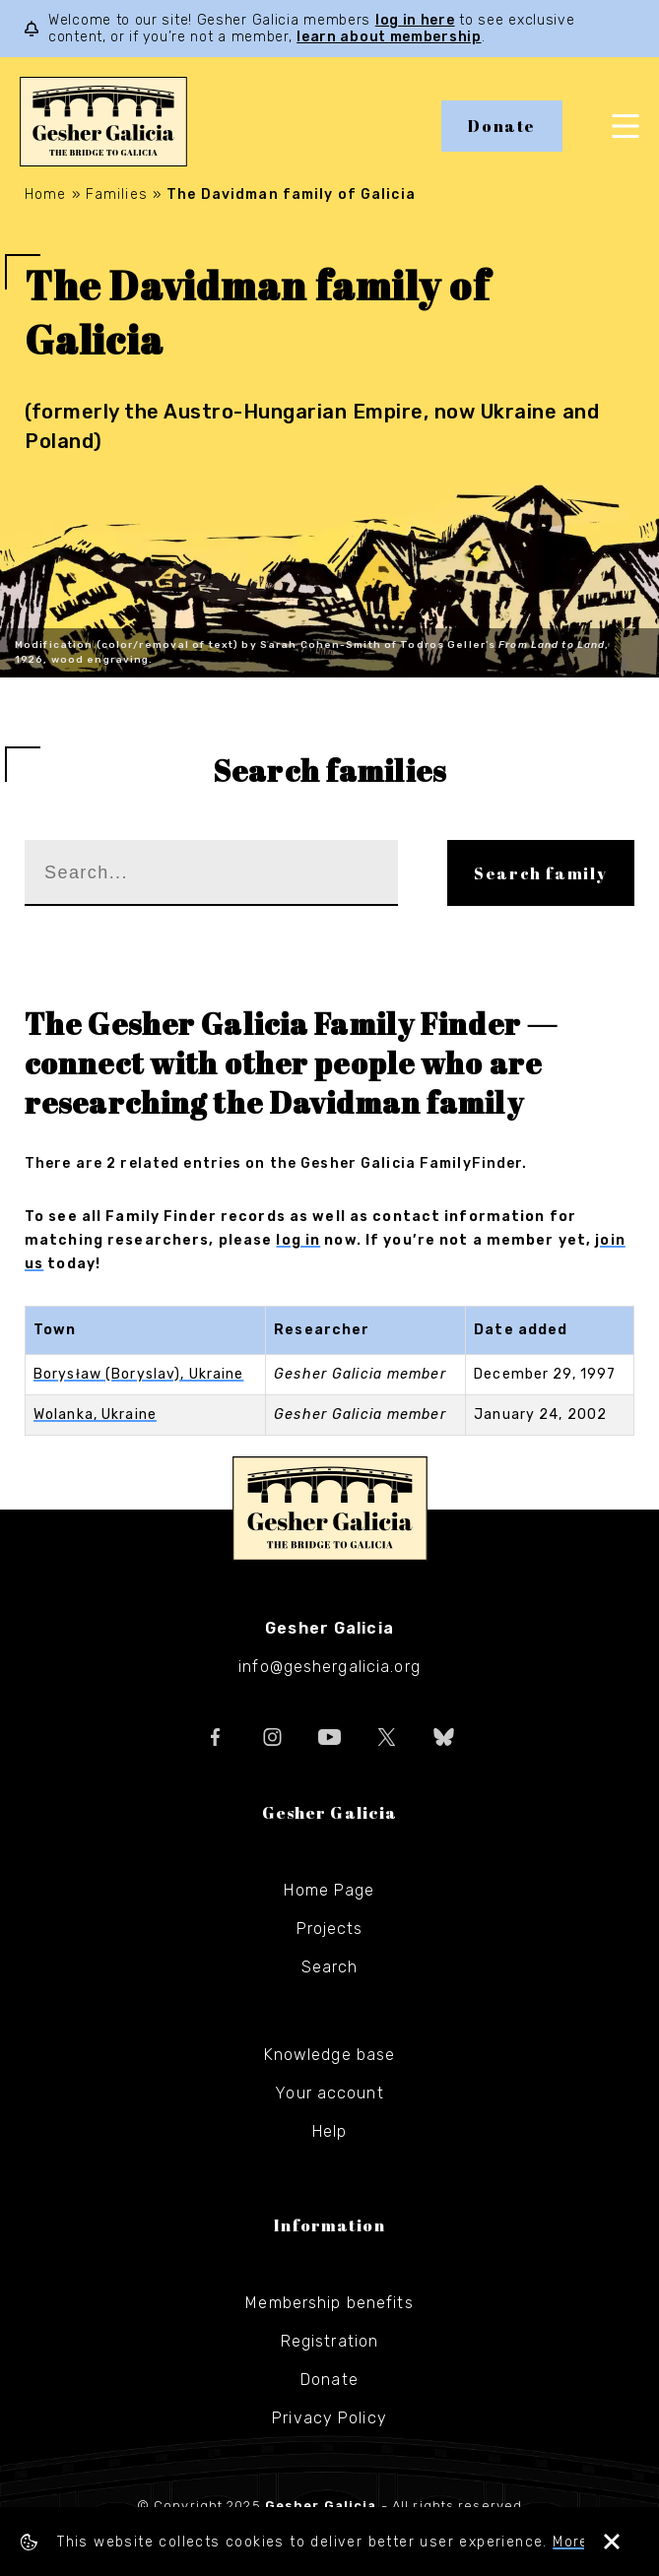  What do you see at coordinates (329, 2418) in the screenshot?
I see `Privacy Policy` at bounding box center [329, 2418].